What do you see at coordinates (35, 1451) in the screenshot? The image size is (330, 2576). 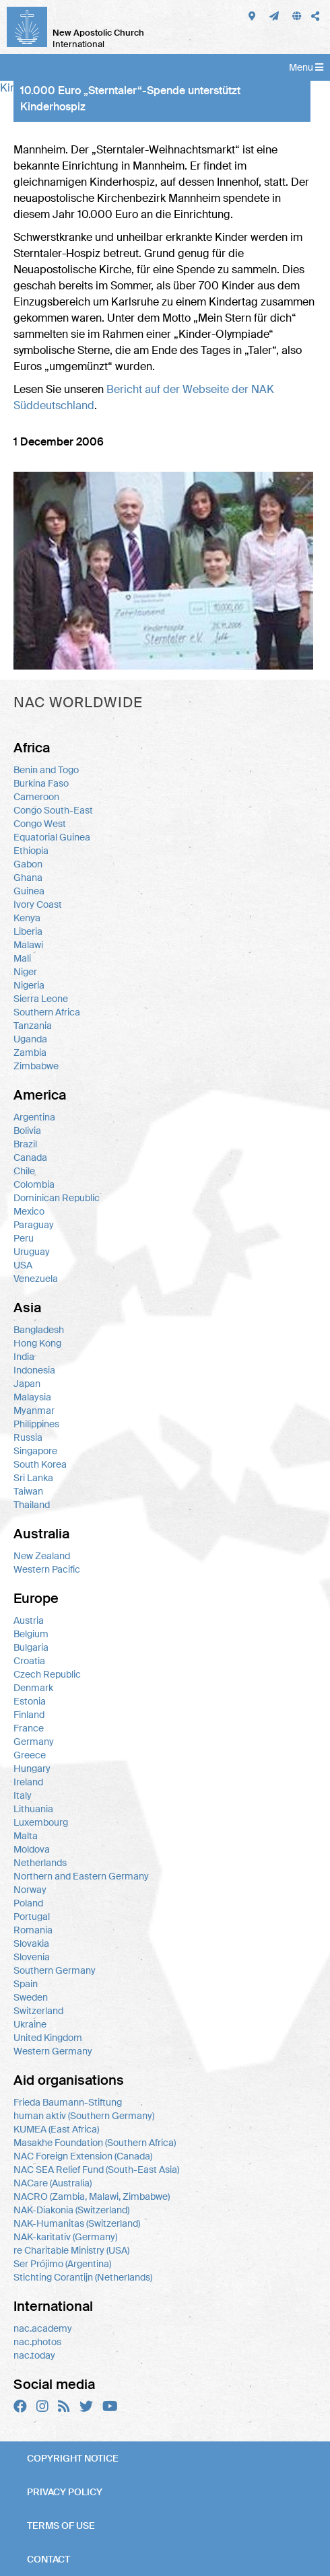 I see `Singapore` at bounding box center [35, 1451].